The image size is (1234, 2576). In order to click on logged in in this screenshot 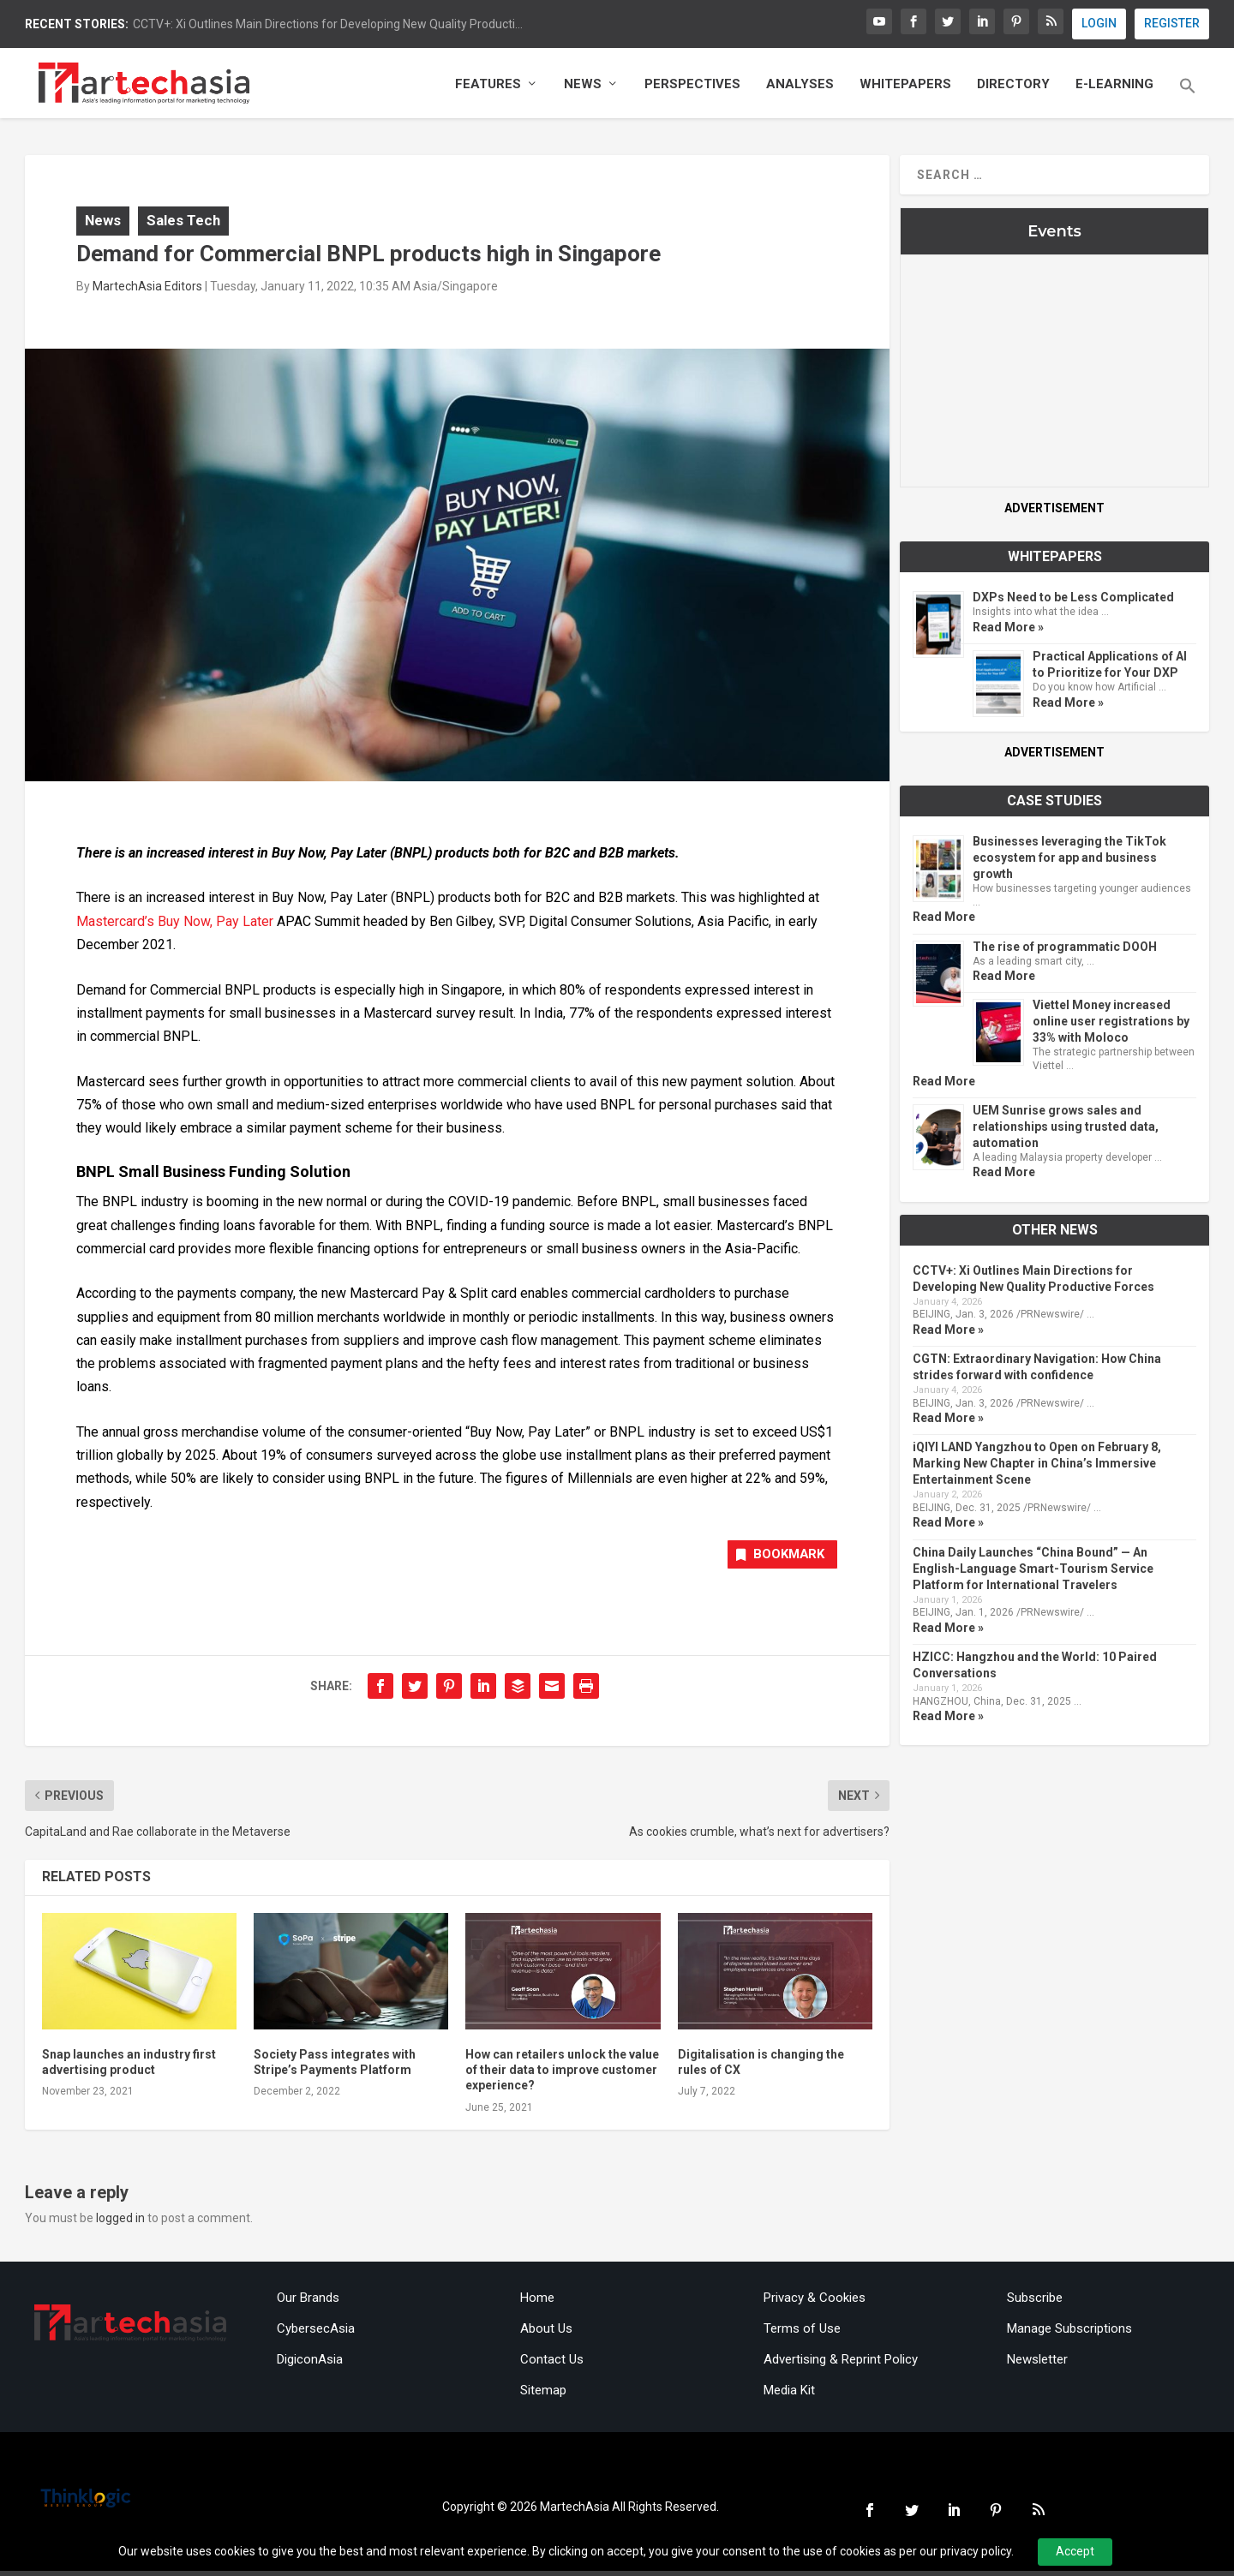, I will do `click(120, 2222)`.